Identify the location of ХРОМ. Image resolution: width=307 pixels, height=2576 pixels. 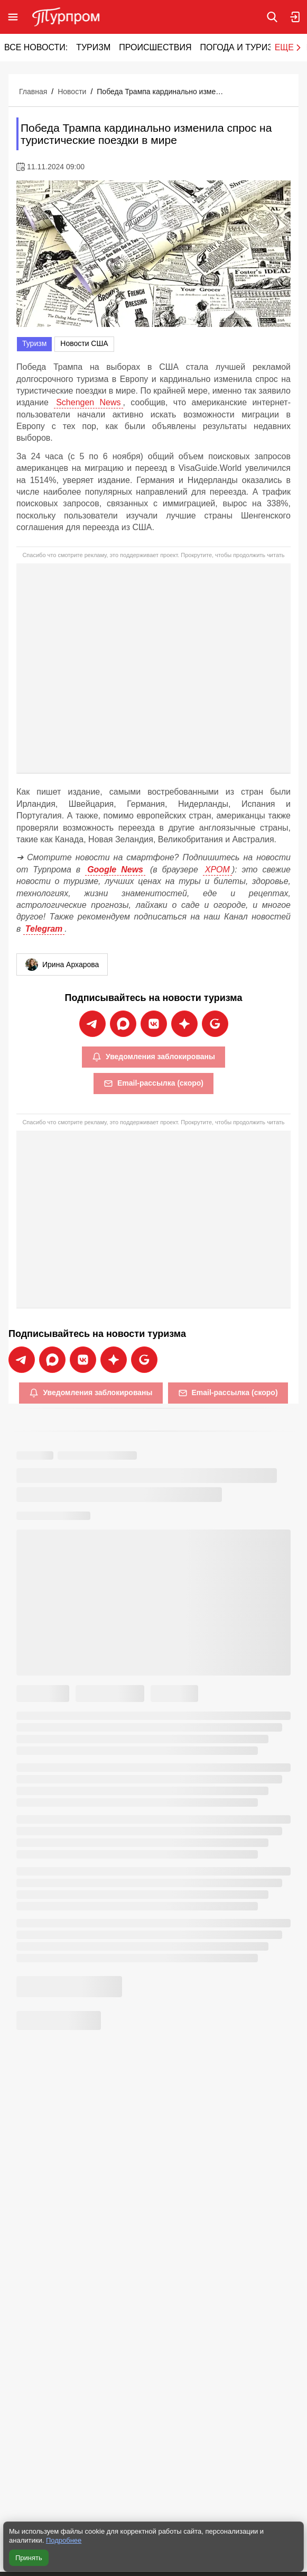
(217, 869).